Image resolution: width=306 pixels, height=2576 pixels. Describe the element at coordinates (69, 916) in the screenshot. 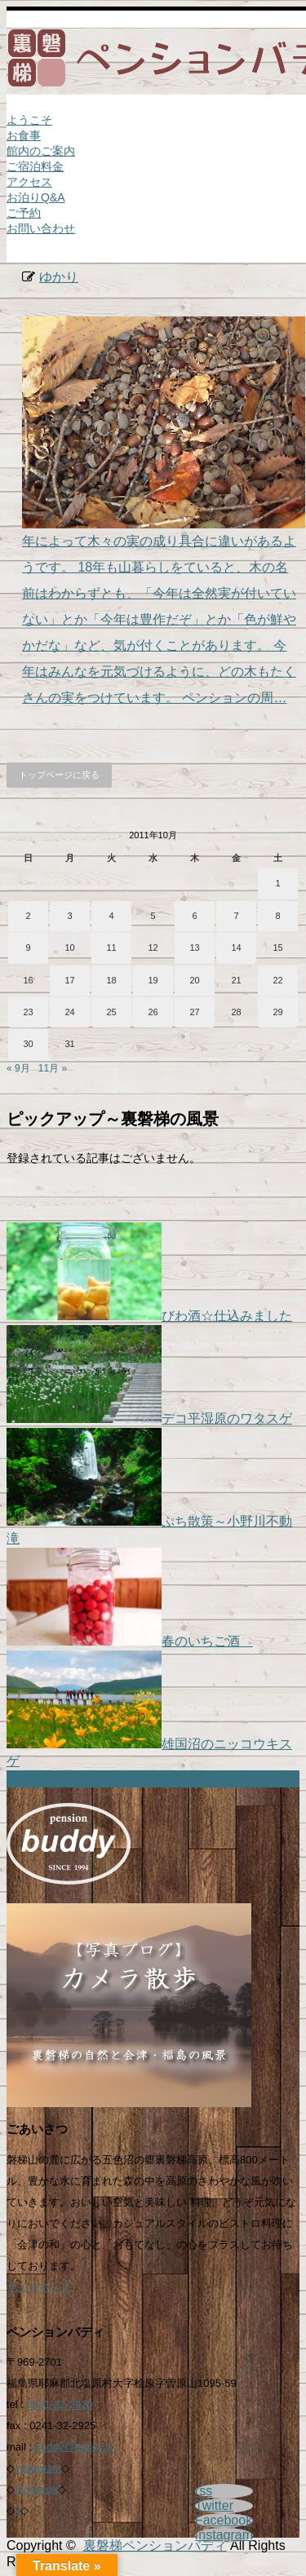

I see `3 [2011年10月3日 に投稿を公開]` at that location.